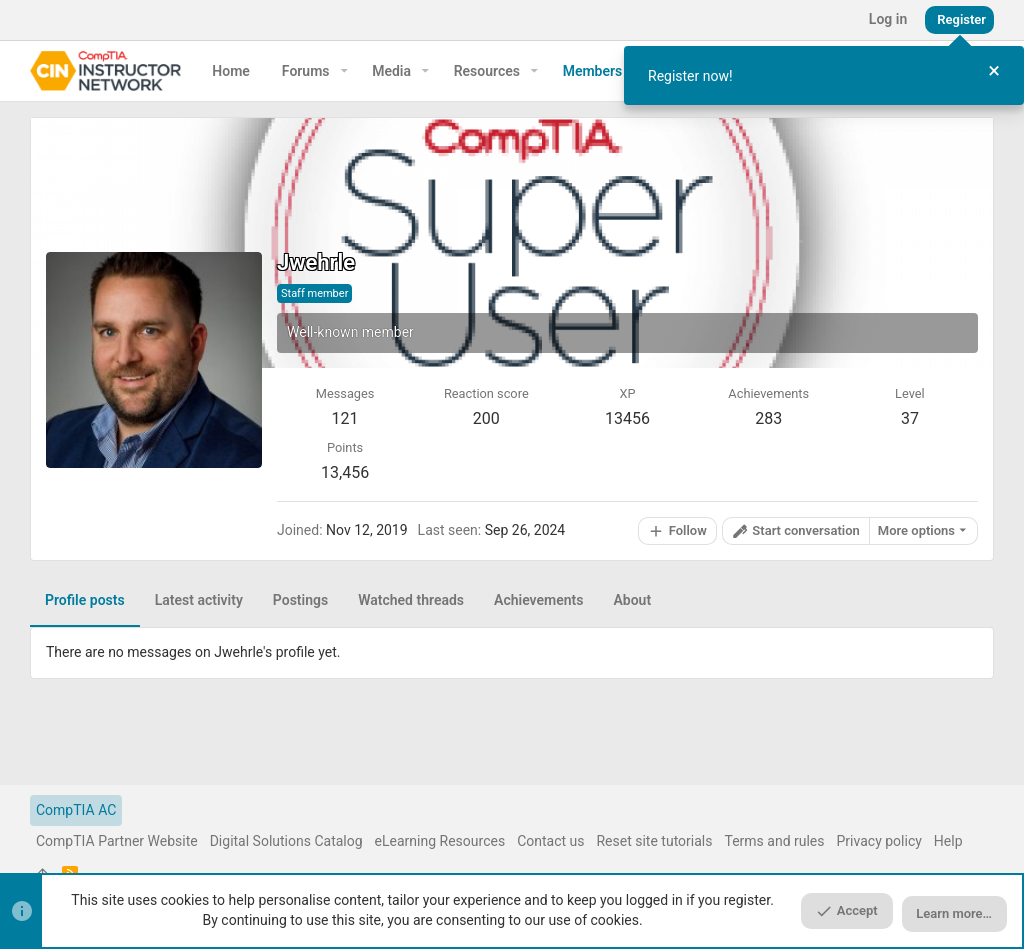  What do you see at coordinates (440, 841) in the screenshot?
I see `eLearning Resources` at bounding box center [440, 841].